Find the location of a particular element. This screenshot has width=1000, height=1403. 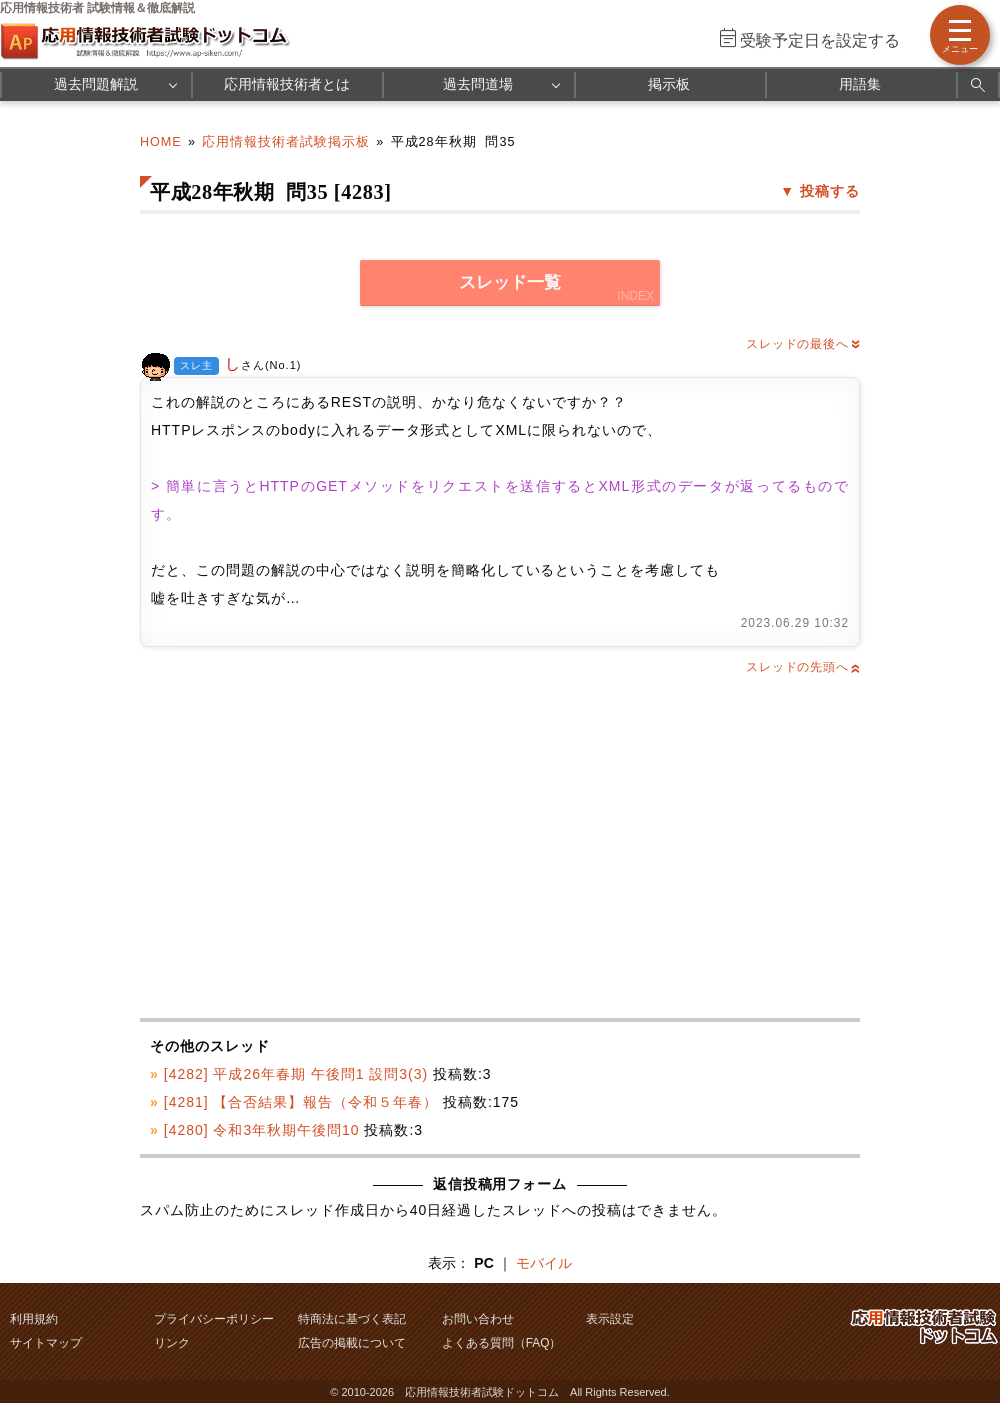

スレッド一覧 is located at coordinates (510, 282).